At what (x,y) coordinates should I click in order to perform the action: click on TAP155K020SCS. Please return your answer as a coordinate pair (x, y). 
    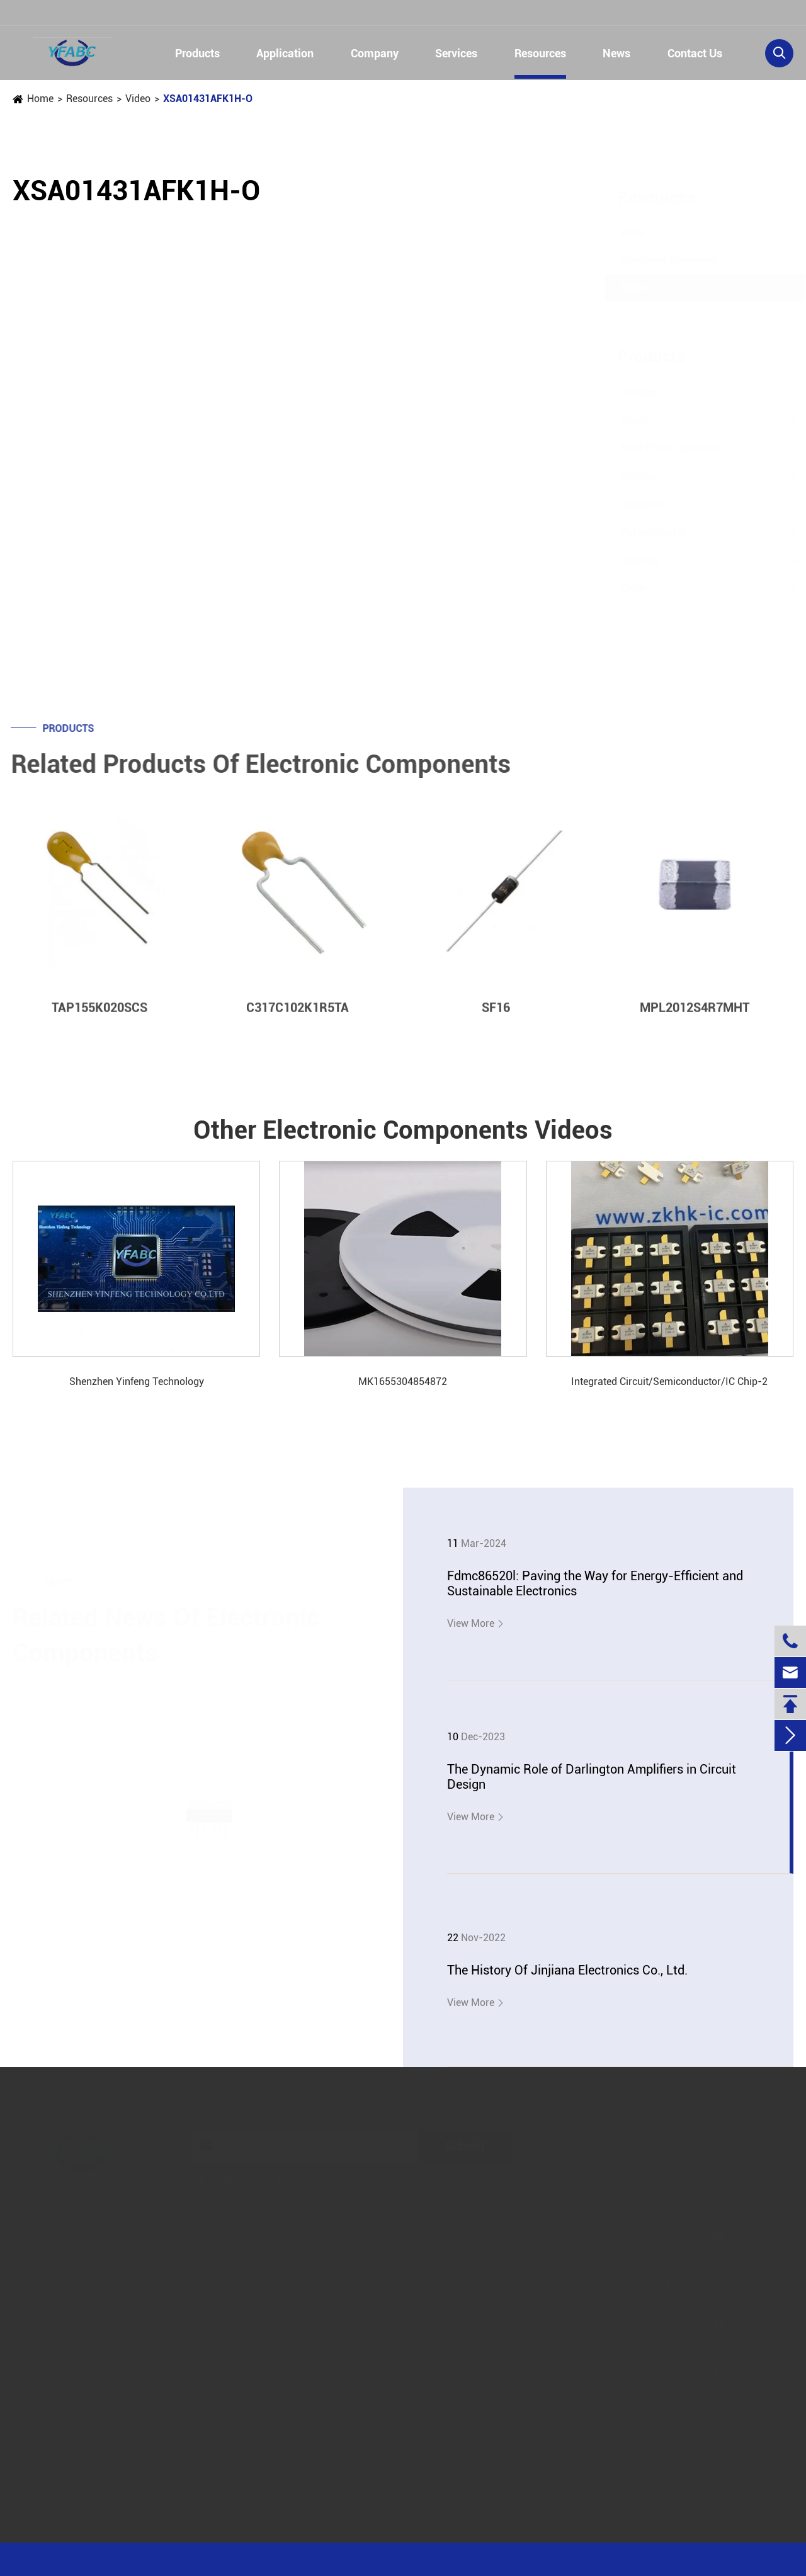
    Looking at the image, I should click on (99, 1016).